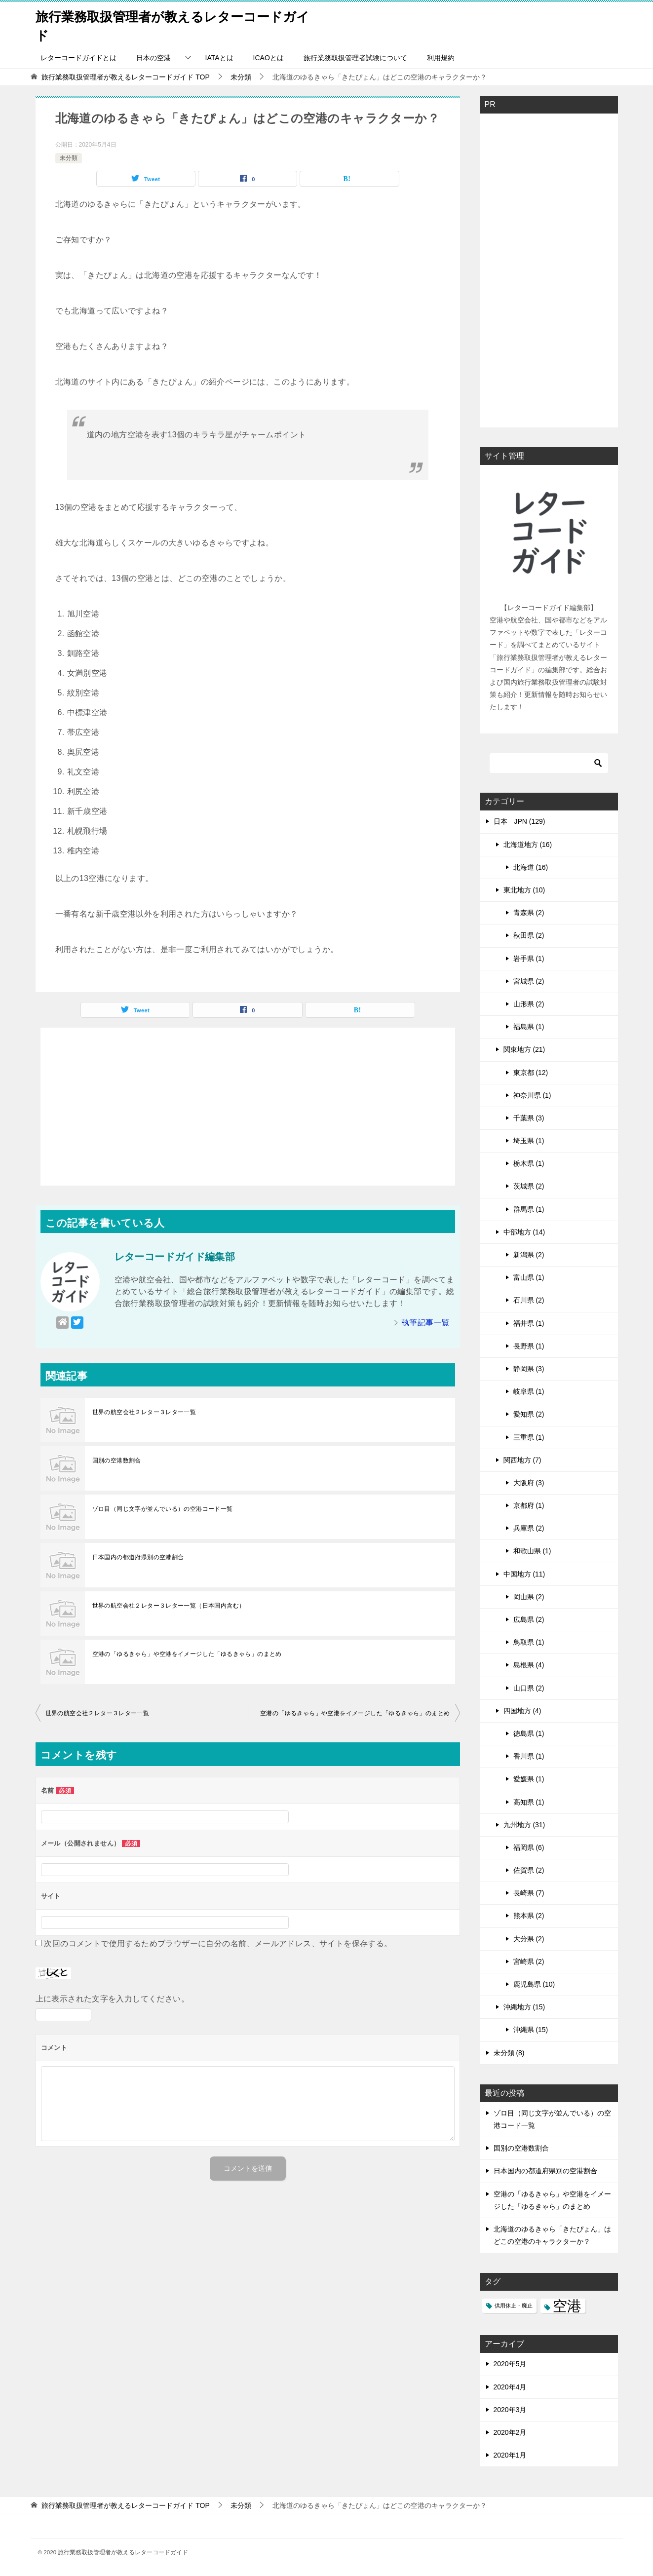  I want to click on 大分県 (2), so click(528, 1939).